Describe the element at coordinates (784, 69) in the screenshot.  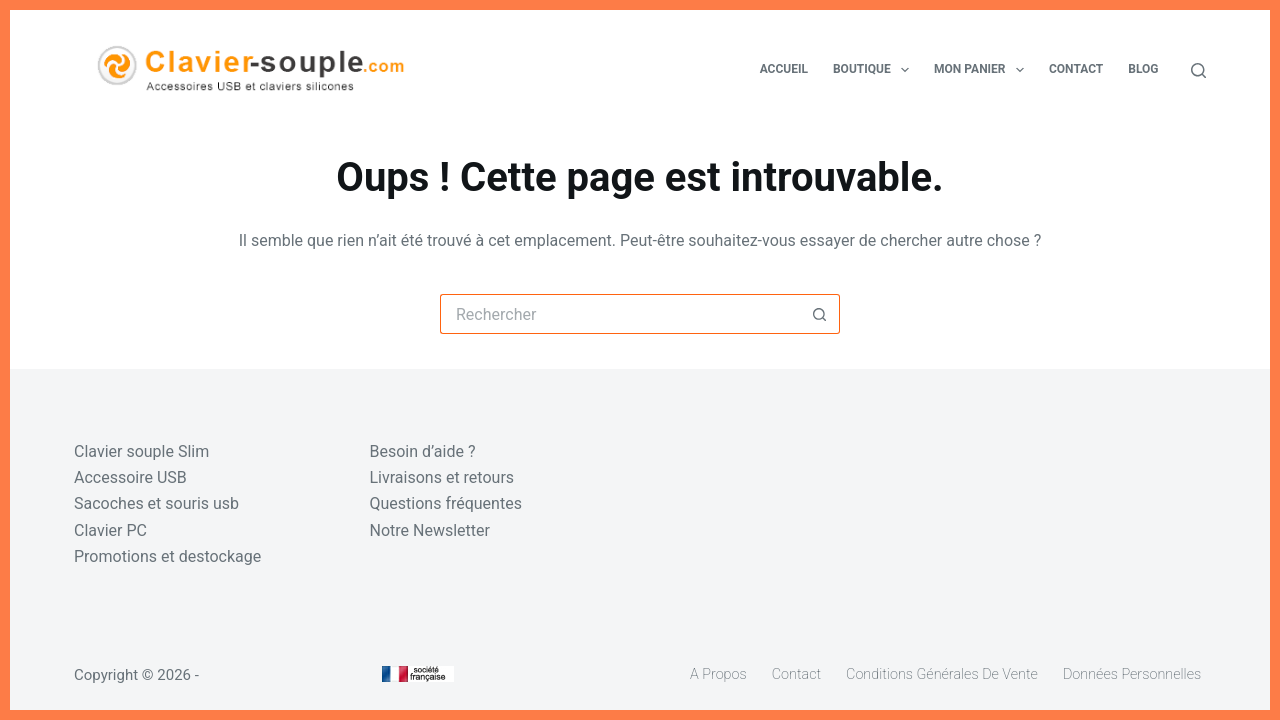
I see `Accueil` at that location.